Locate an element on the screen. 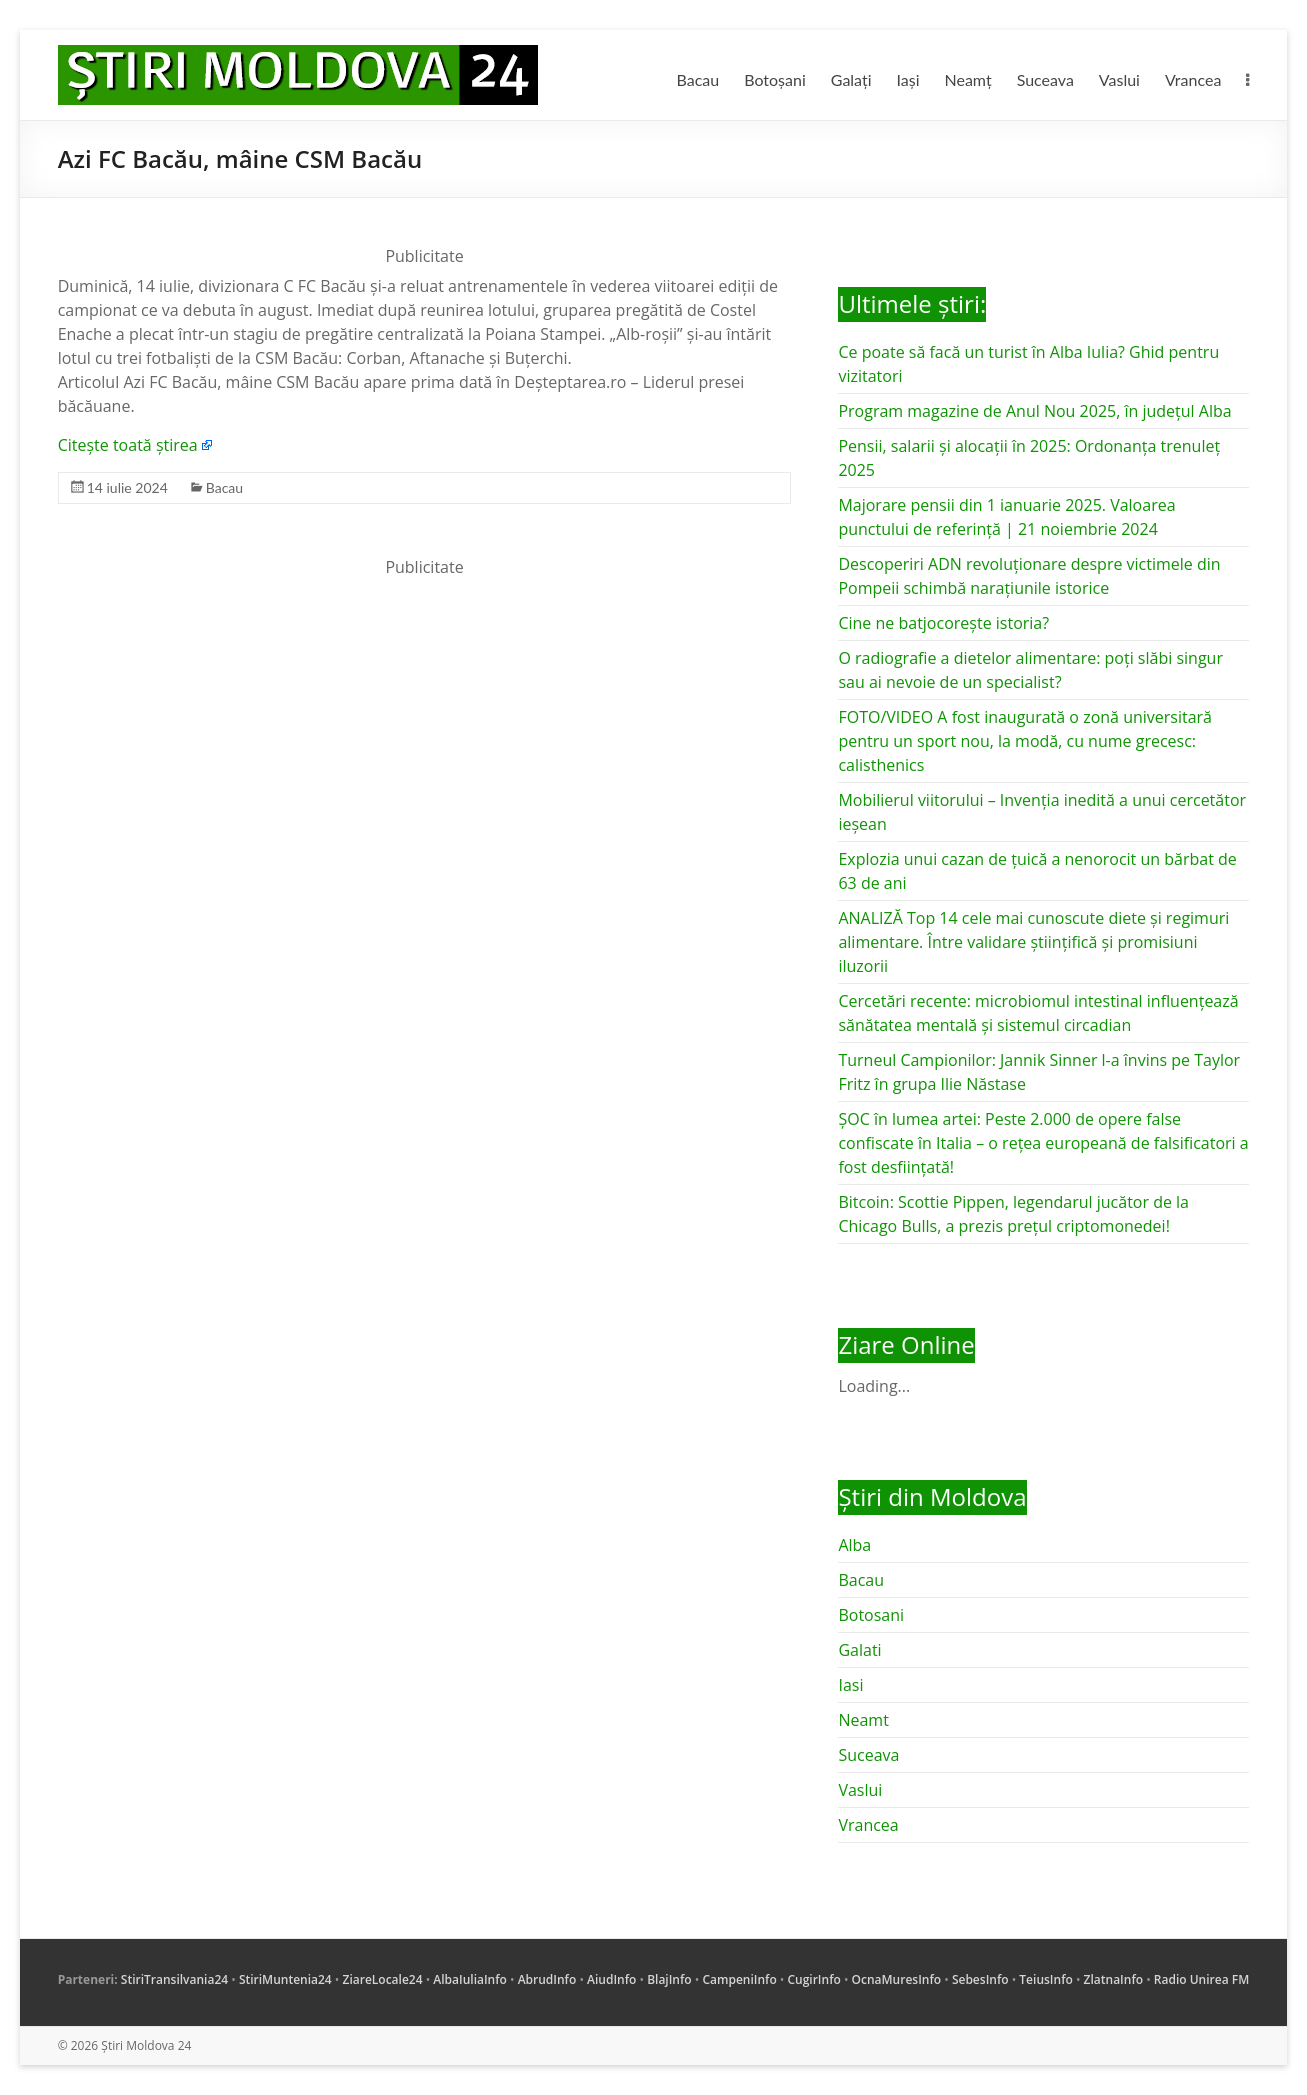 Image resolution: width=1307 pixels, height=2095 pixels. Galati is located at coordinates (859, 1650).